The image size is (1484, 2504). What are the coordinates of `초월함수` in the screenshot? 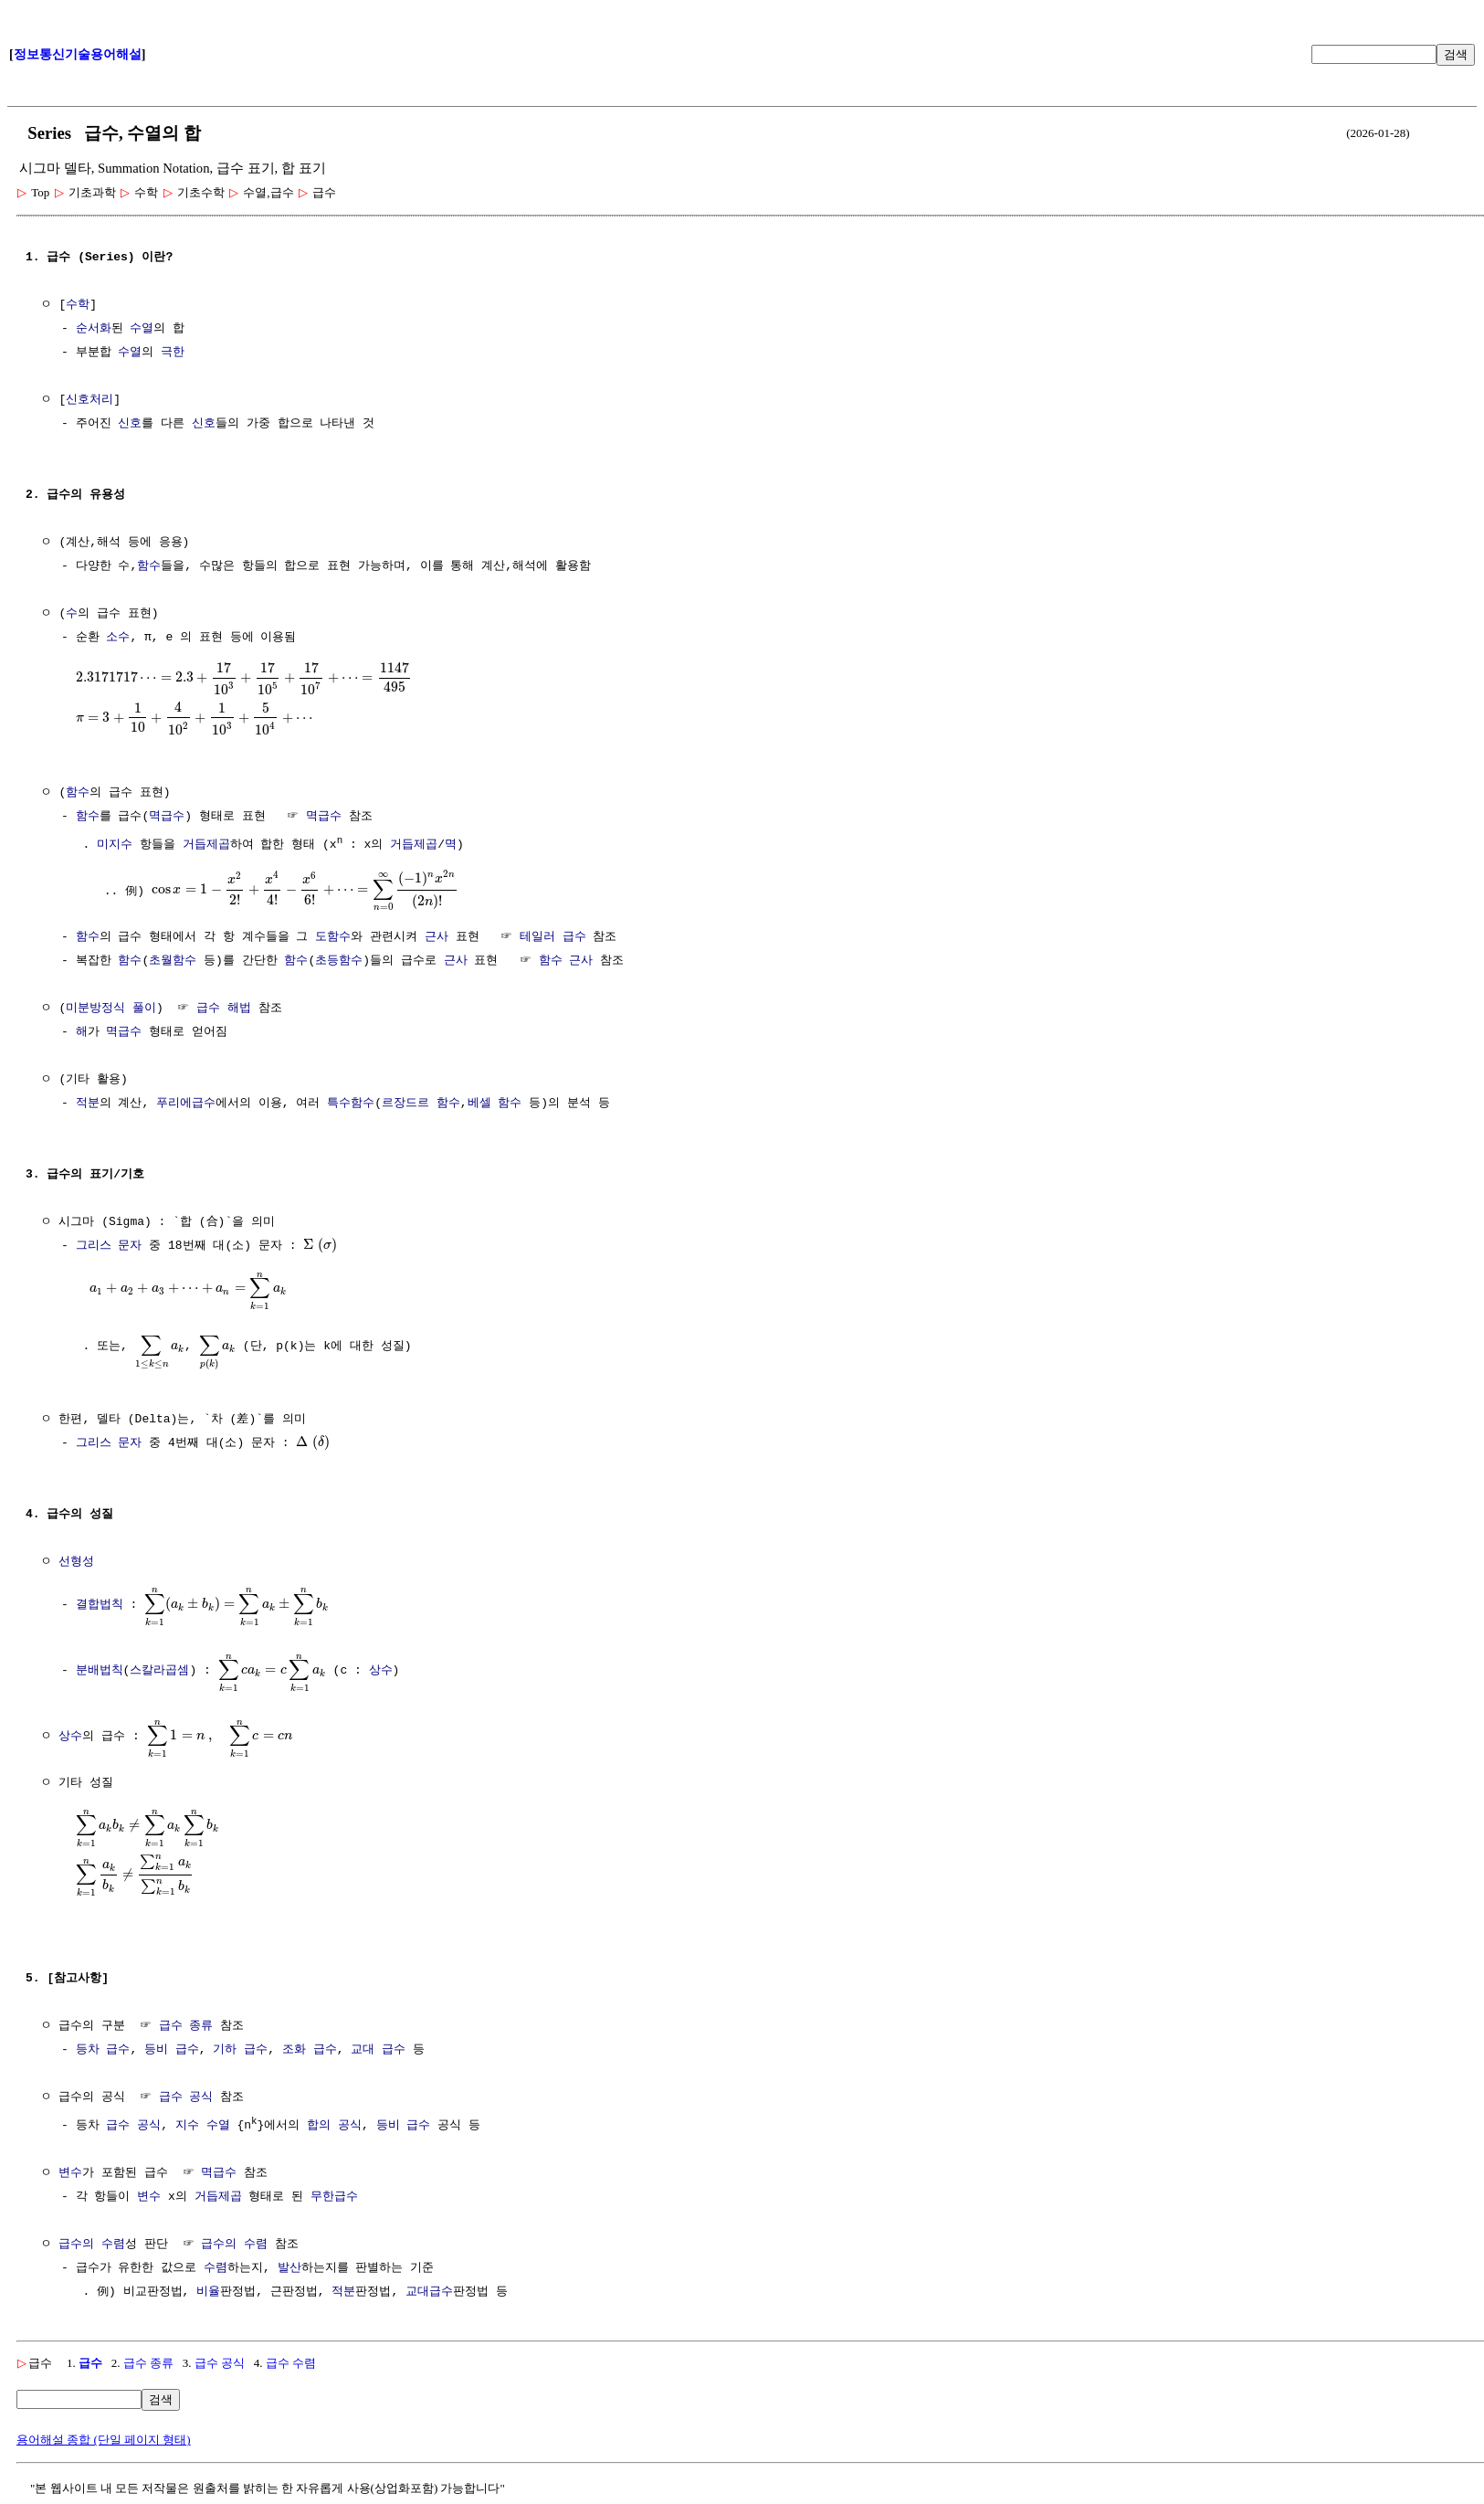 It's located at (172, 958).